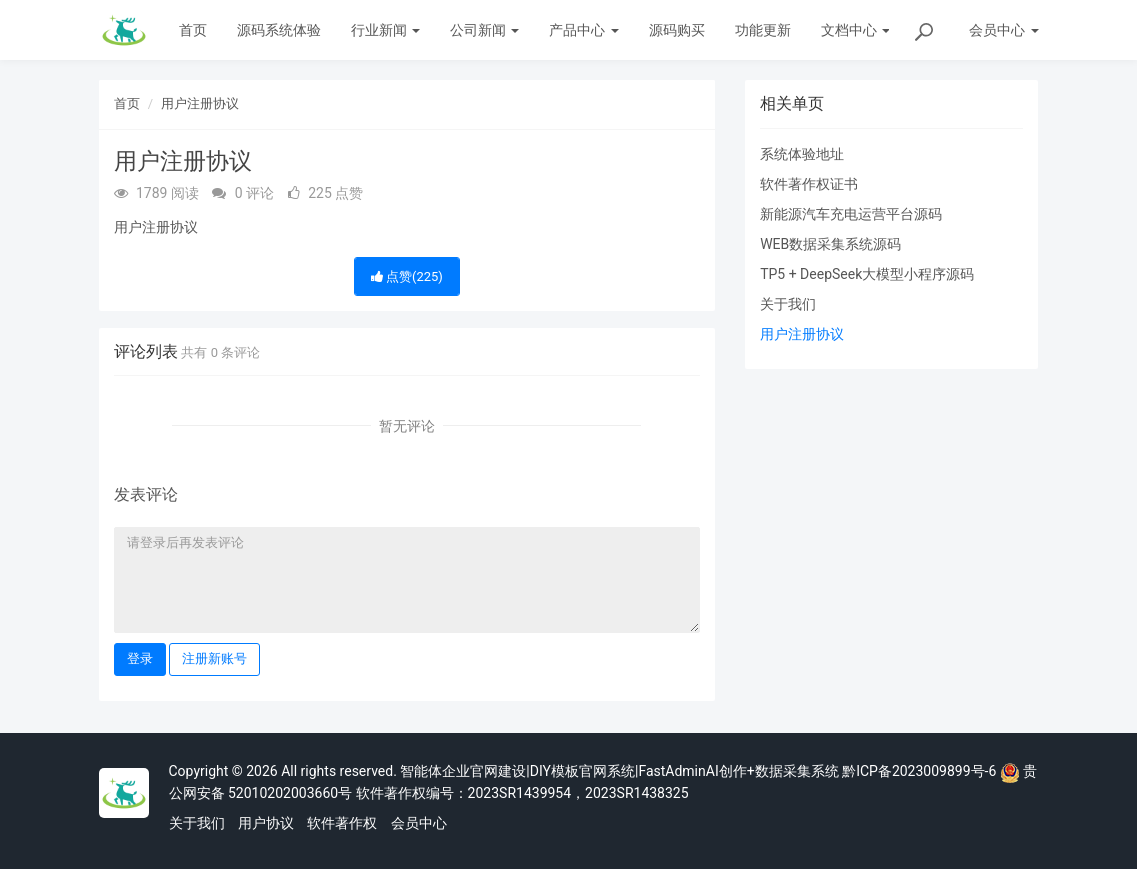 The height and width of the screenshot is (869, 1137). Describe the element at coordinates (484, 30) in the screenshot. I see `公司新闻` at that location.